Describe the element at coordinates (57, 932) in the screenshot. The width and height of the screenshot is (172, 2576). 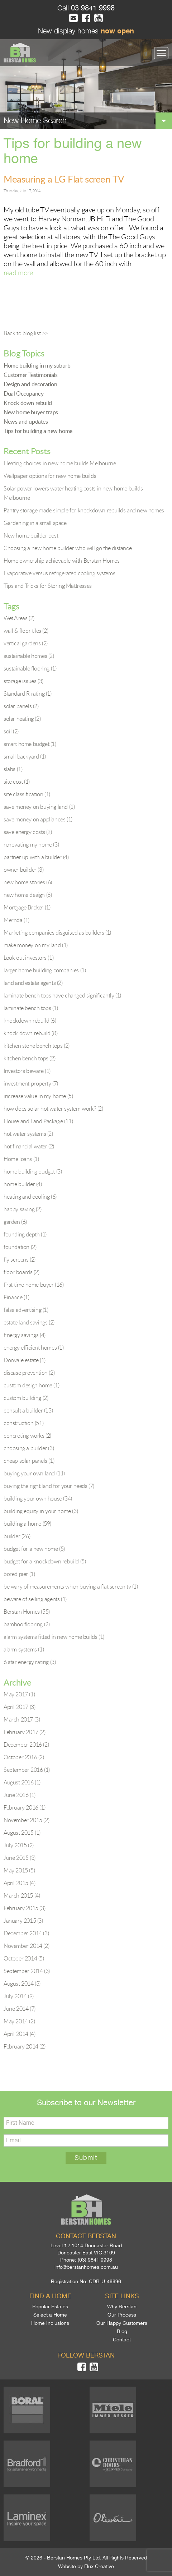
I see `Marketing companies disguised as builders` at that location.